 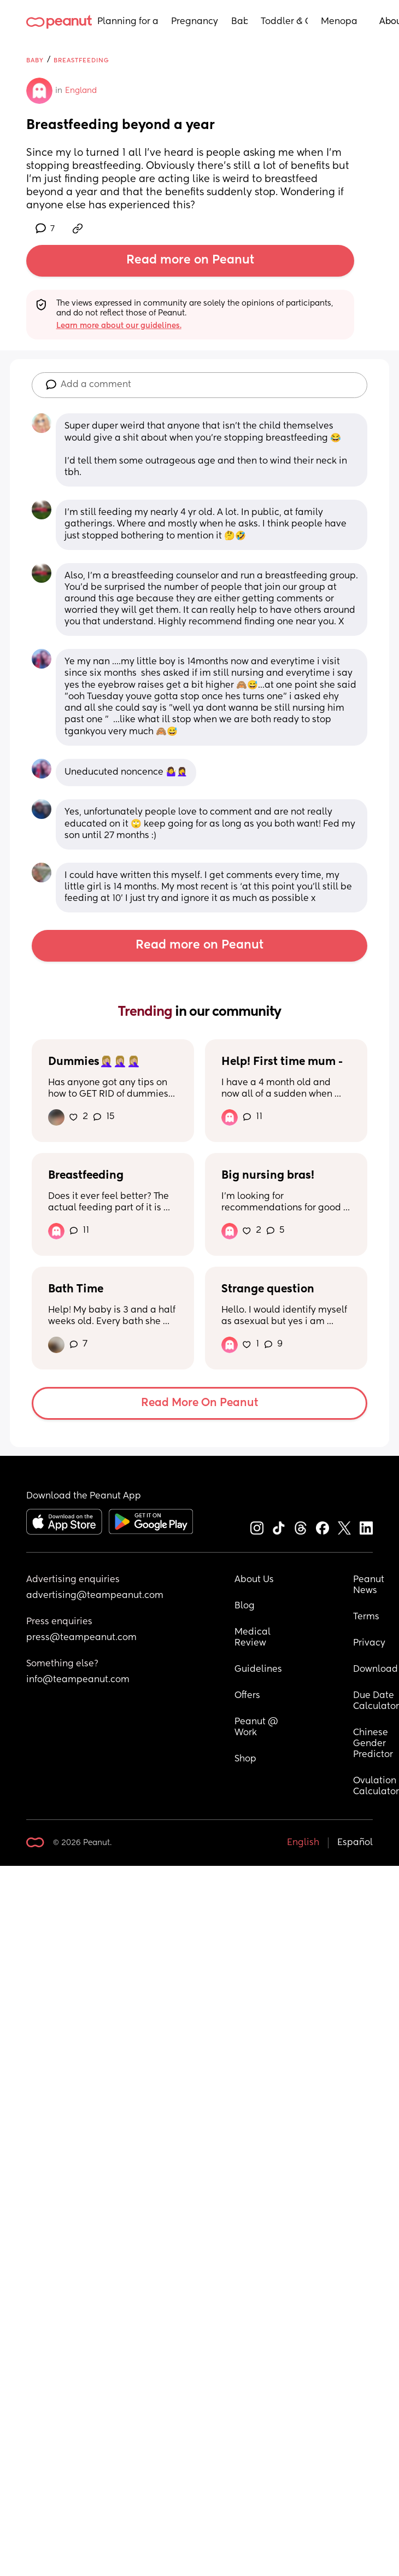 What do you see at coordinates (375, 1669) in the screenshot?
I see `Download` at bounding box center [375, 1669].